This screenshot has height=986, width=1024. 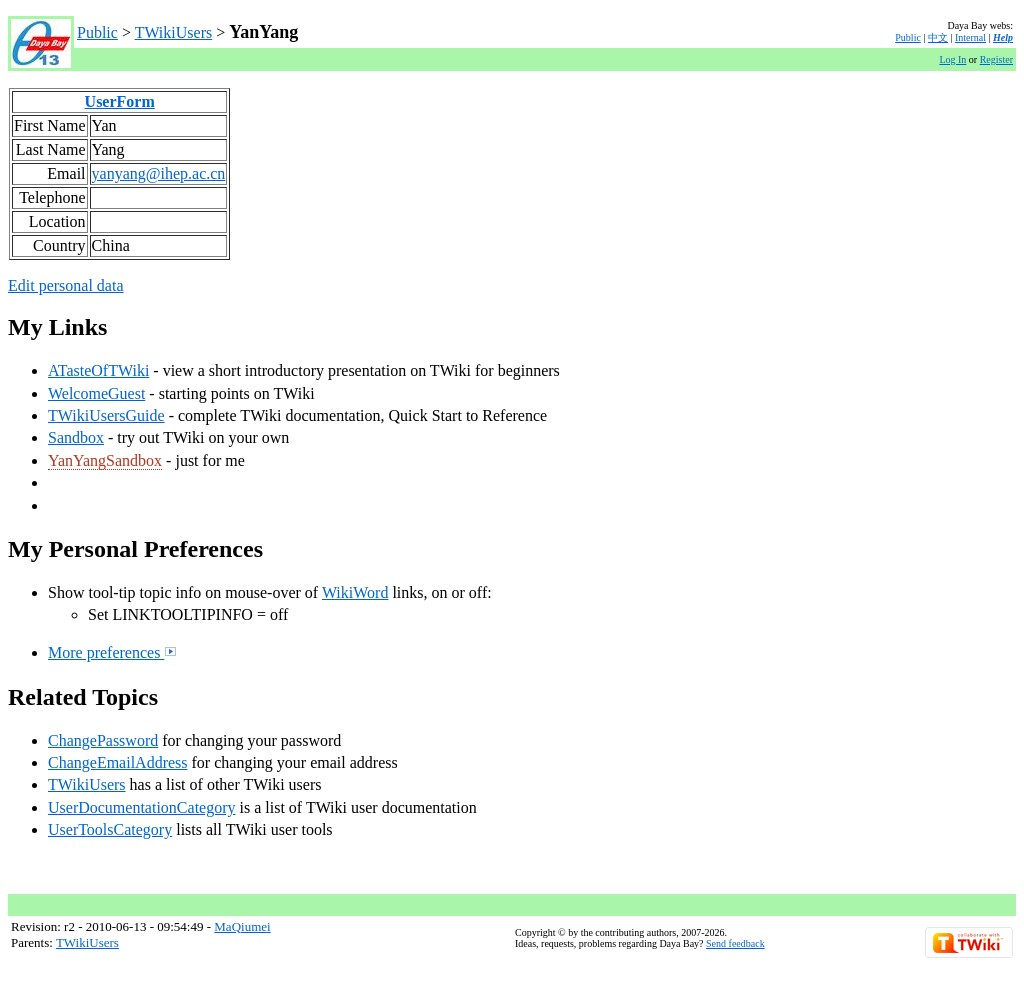 What do you see at coordinates (970, 37) in the screenshot?
I see `Internal` at bounding box center [970, 37].